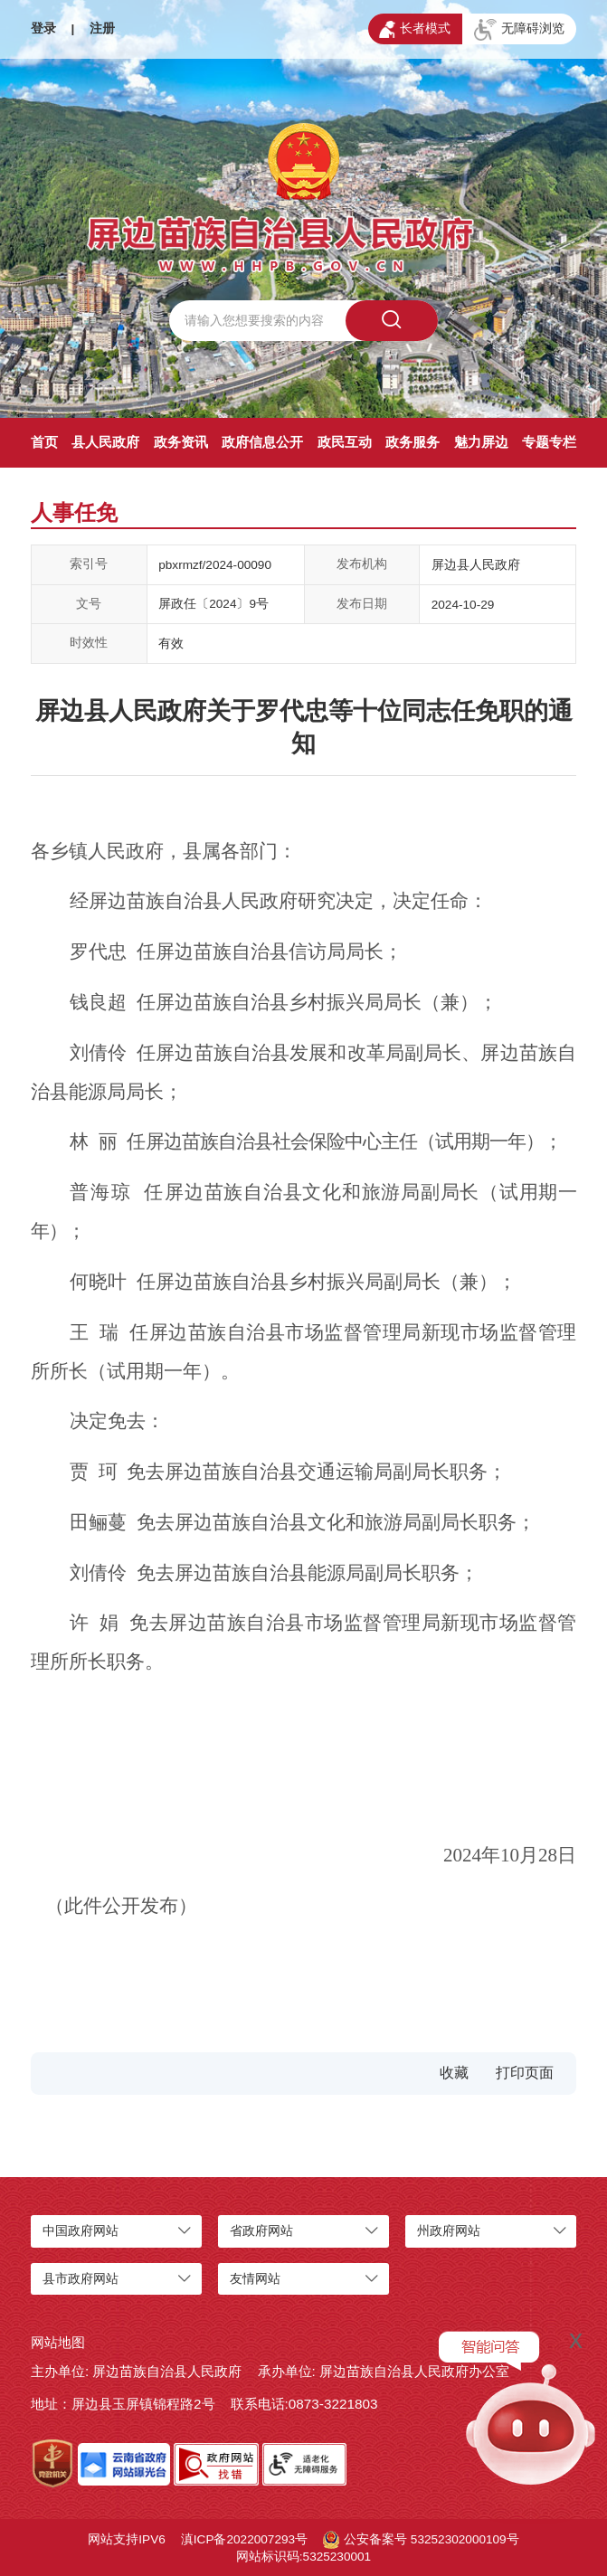 This screenshot has width=607, height=2576. Describe the element at coordinates (43, 28) in the screenshot. I see `登录` at that location.